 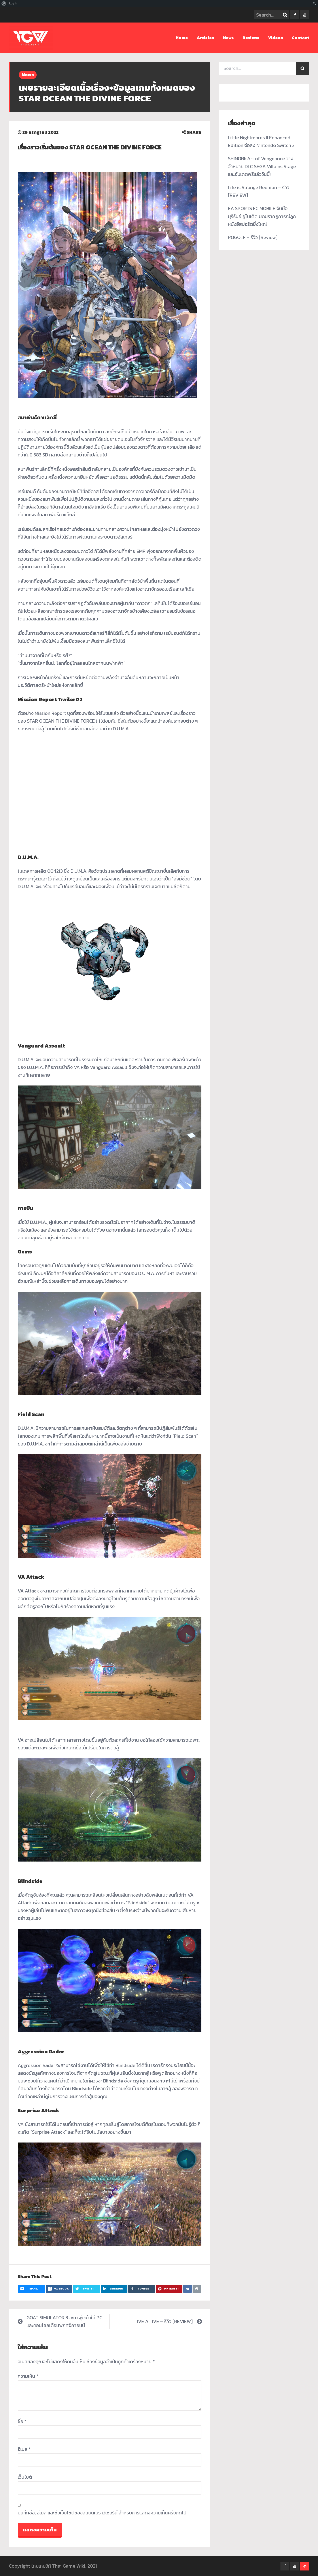 I want to click on ROGOLF – รีวิว [Review], so click(x=252, y=237).